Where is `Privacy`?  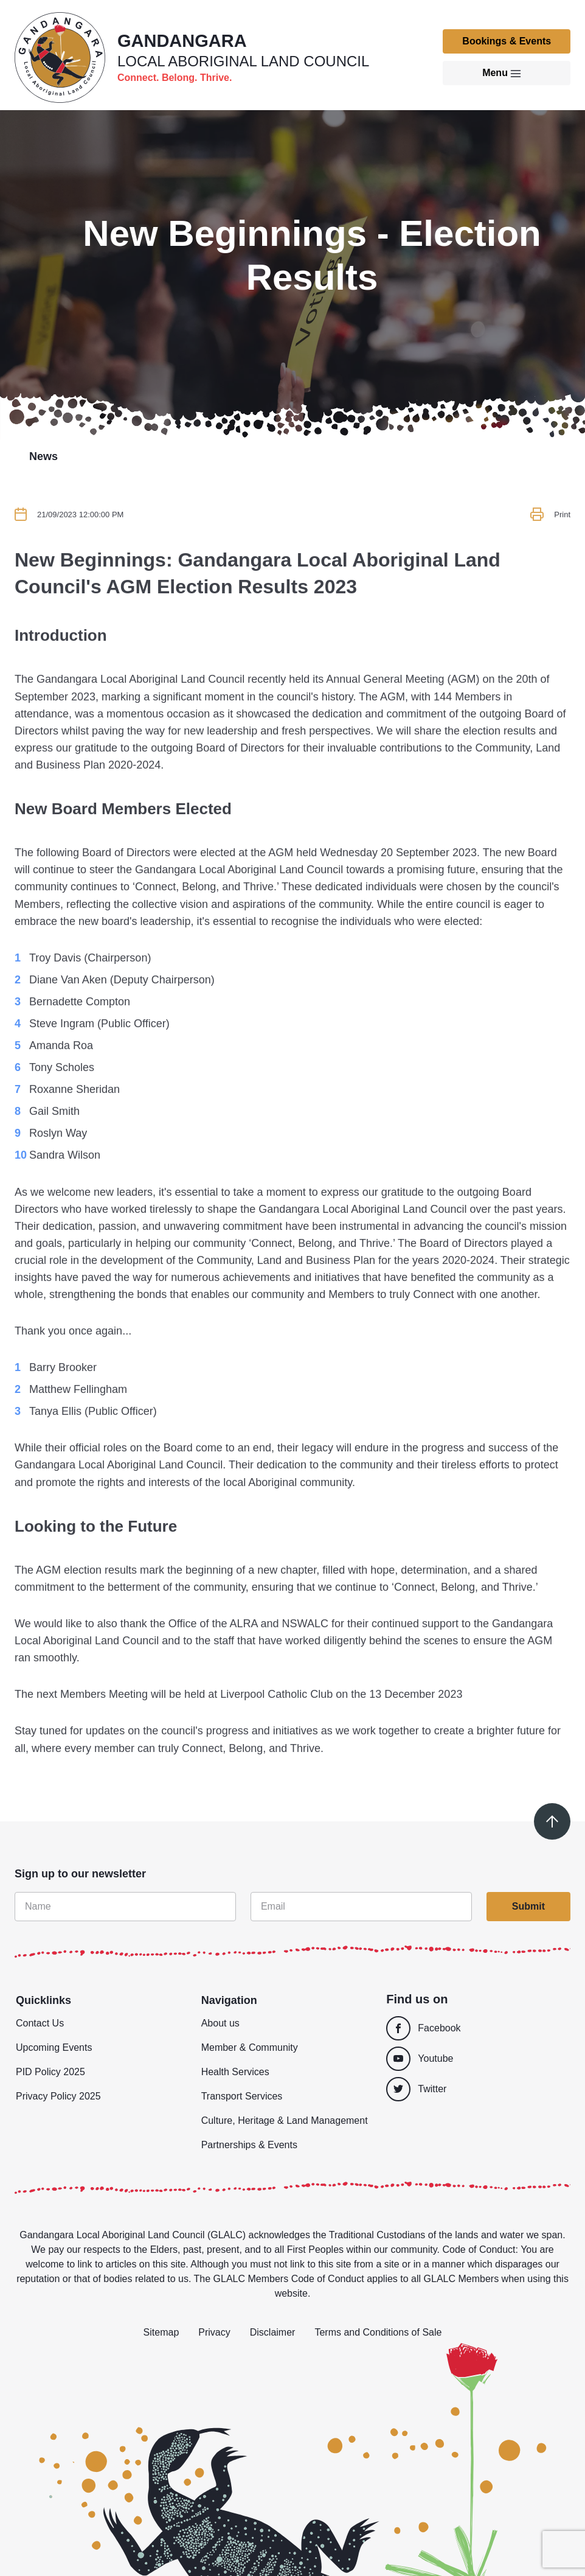
Privacy is located at coordinates (214, 2332).